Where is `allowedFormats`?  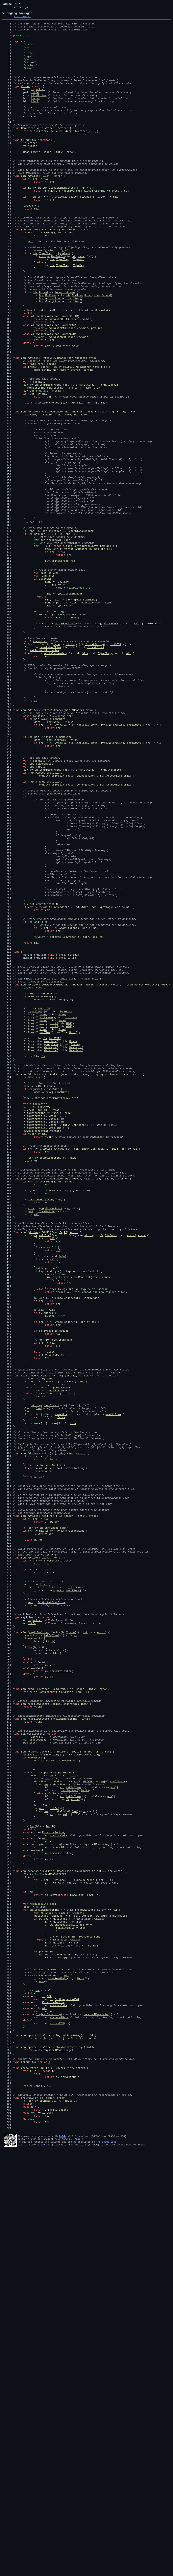 allowedFormats is located at coordinates (34, 371).